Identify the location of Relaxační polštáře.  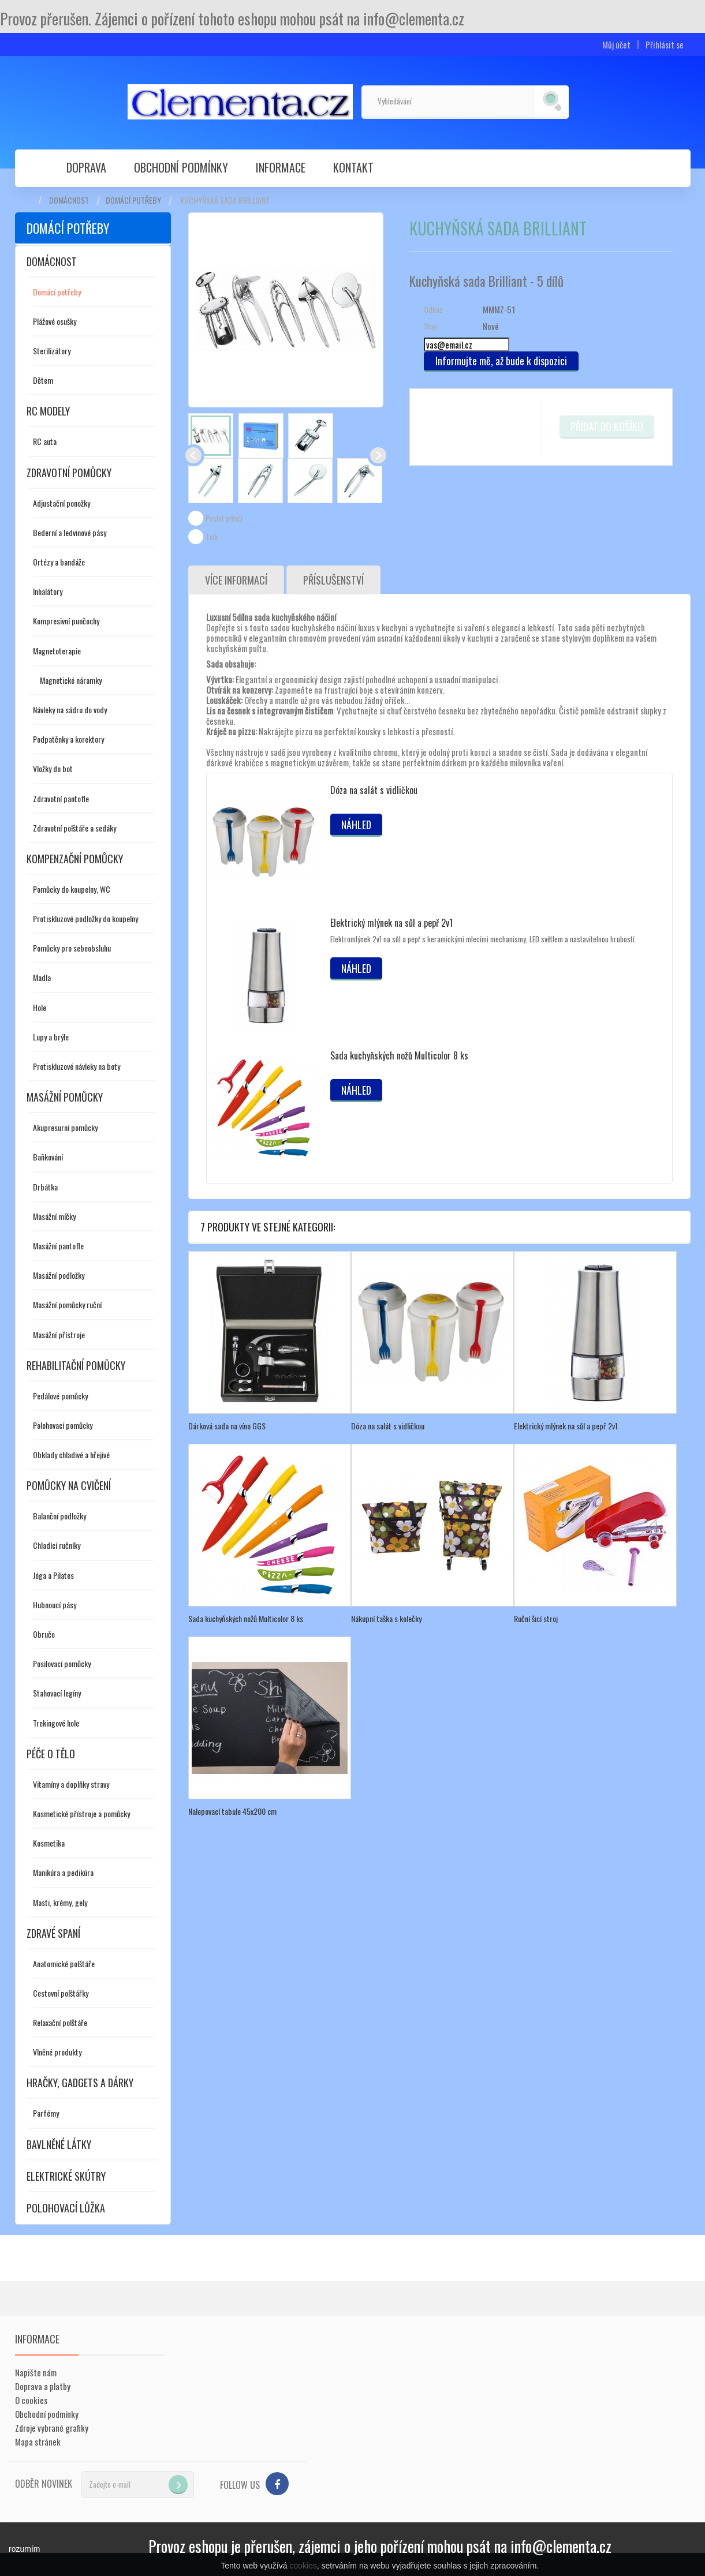
(60, 2022).